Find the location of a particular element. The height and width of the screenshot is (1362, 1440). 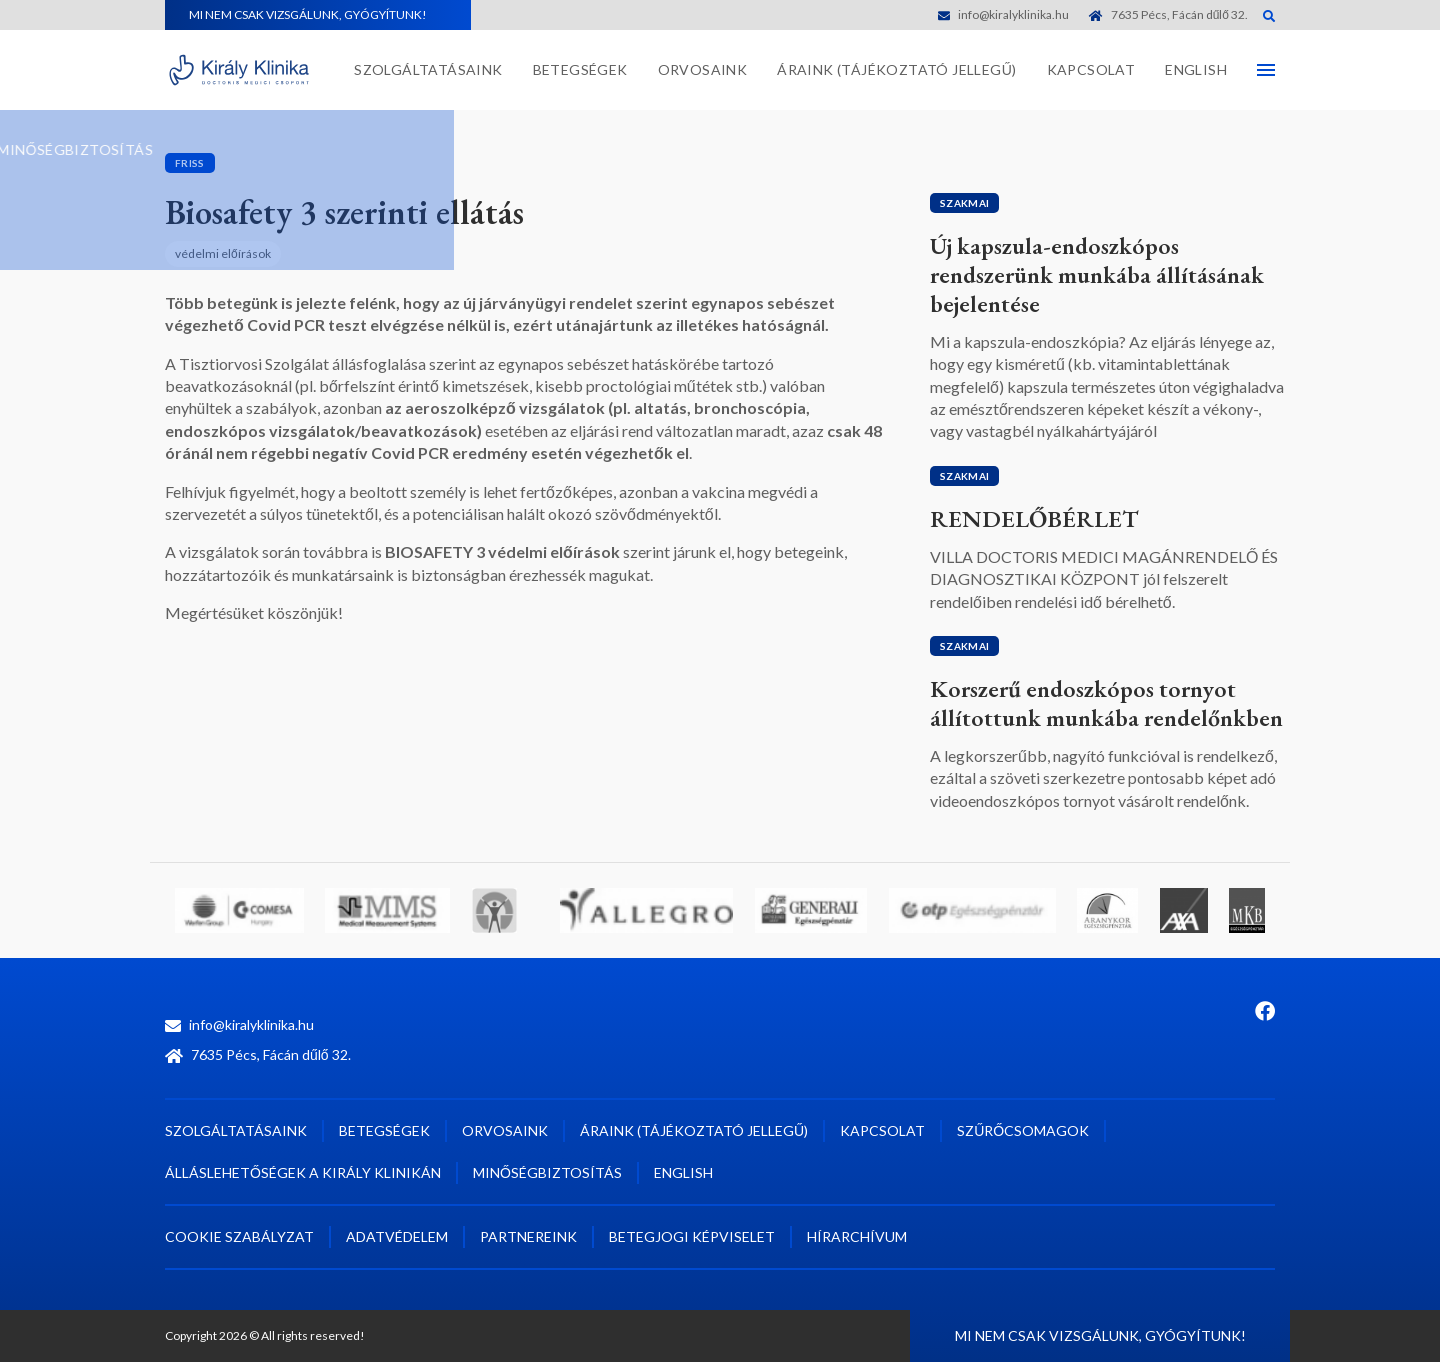

Szakmai is located at coordinates (964, 203).